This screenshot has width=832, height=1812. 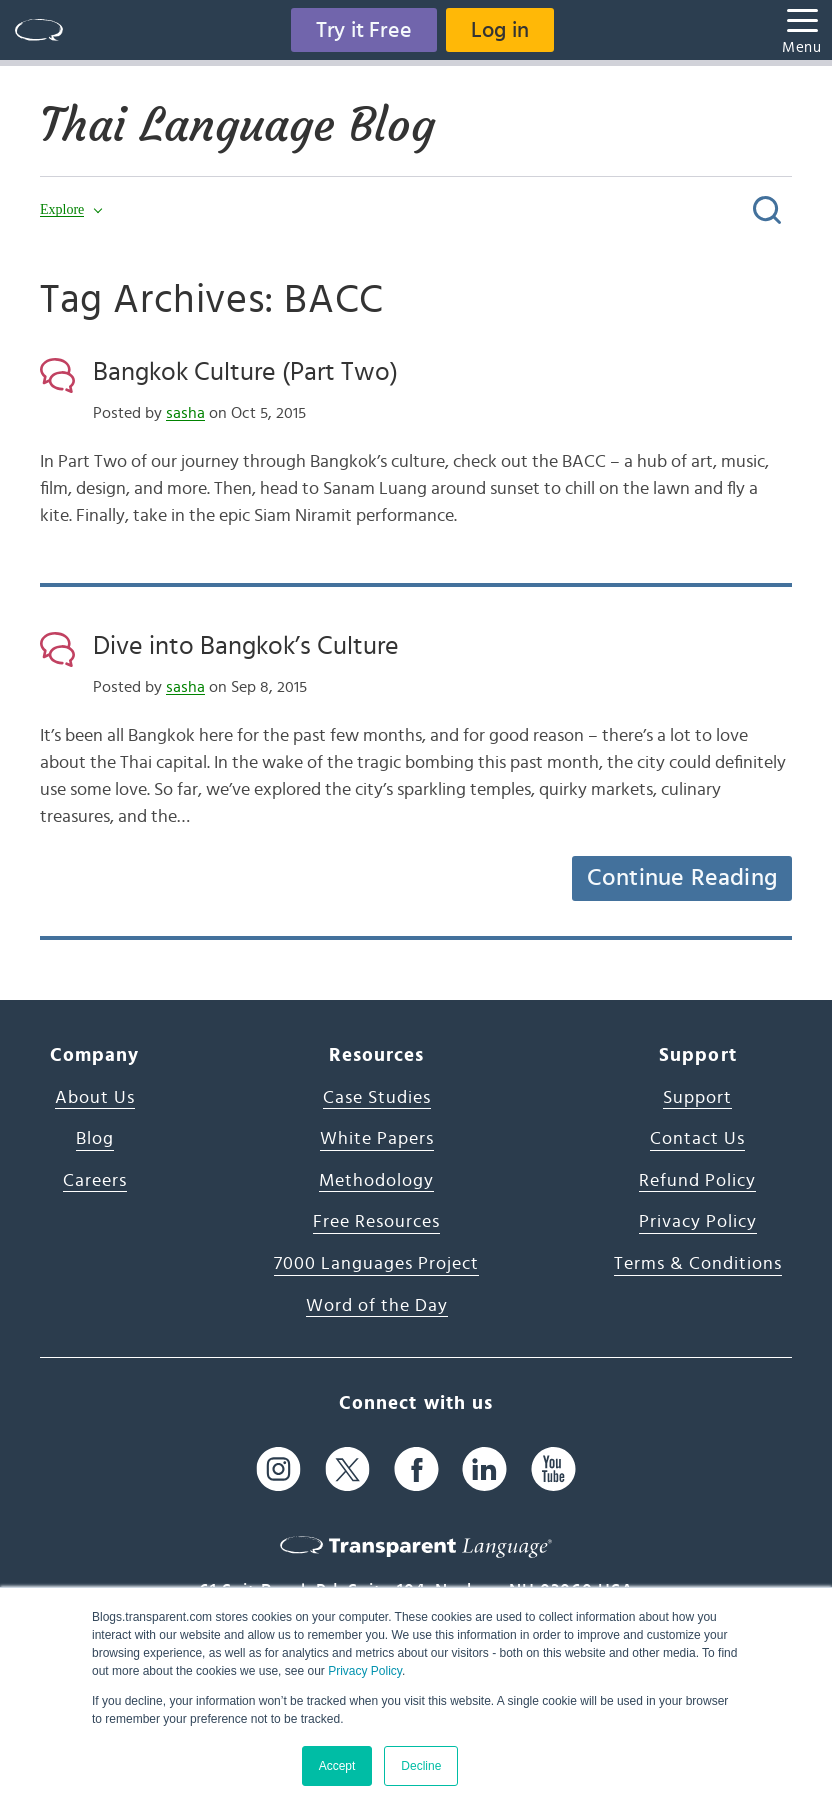 I want to click on White Papers, so click(x=377, y=1139).